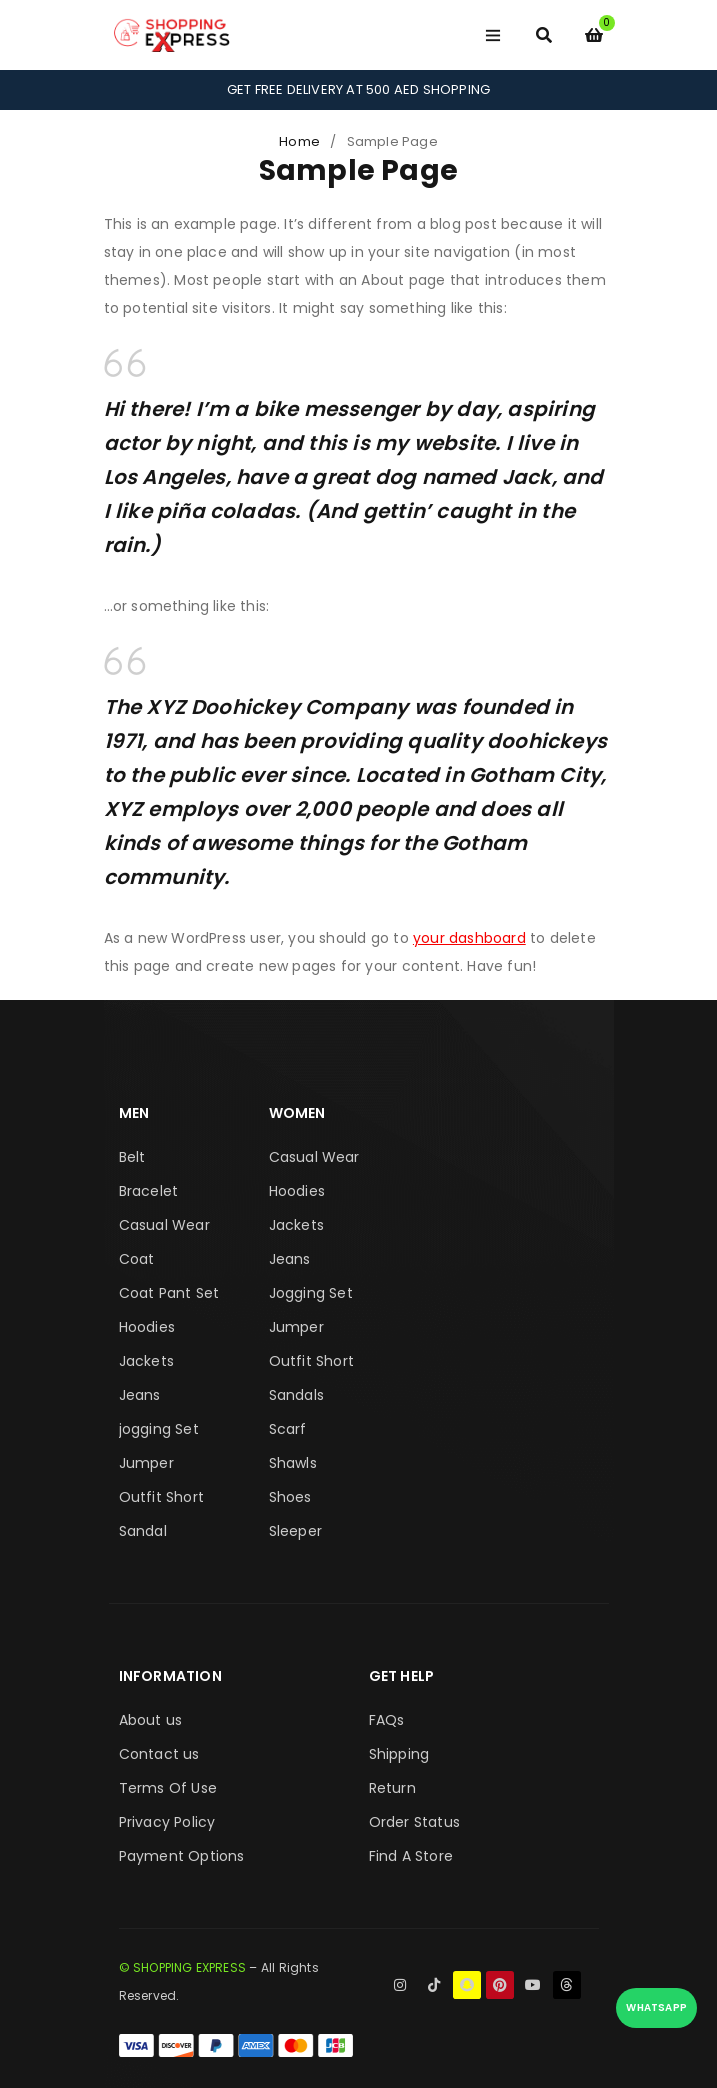 This screenshot has height=2088, width=717. What do you see at coordinates (288, 1429) in the screenshot?
I see `Scarf` at bounding box center [288, 1429].